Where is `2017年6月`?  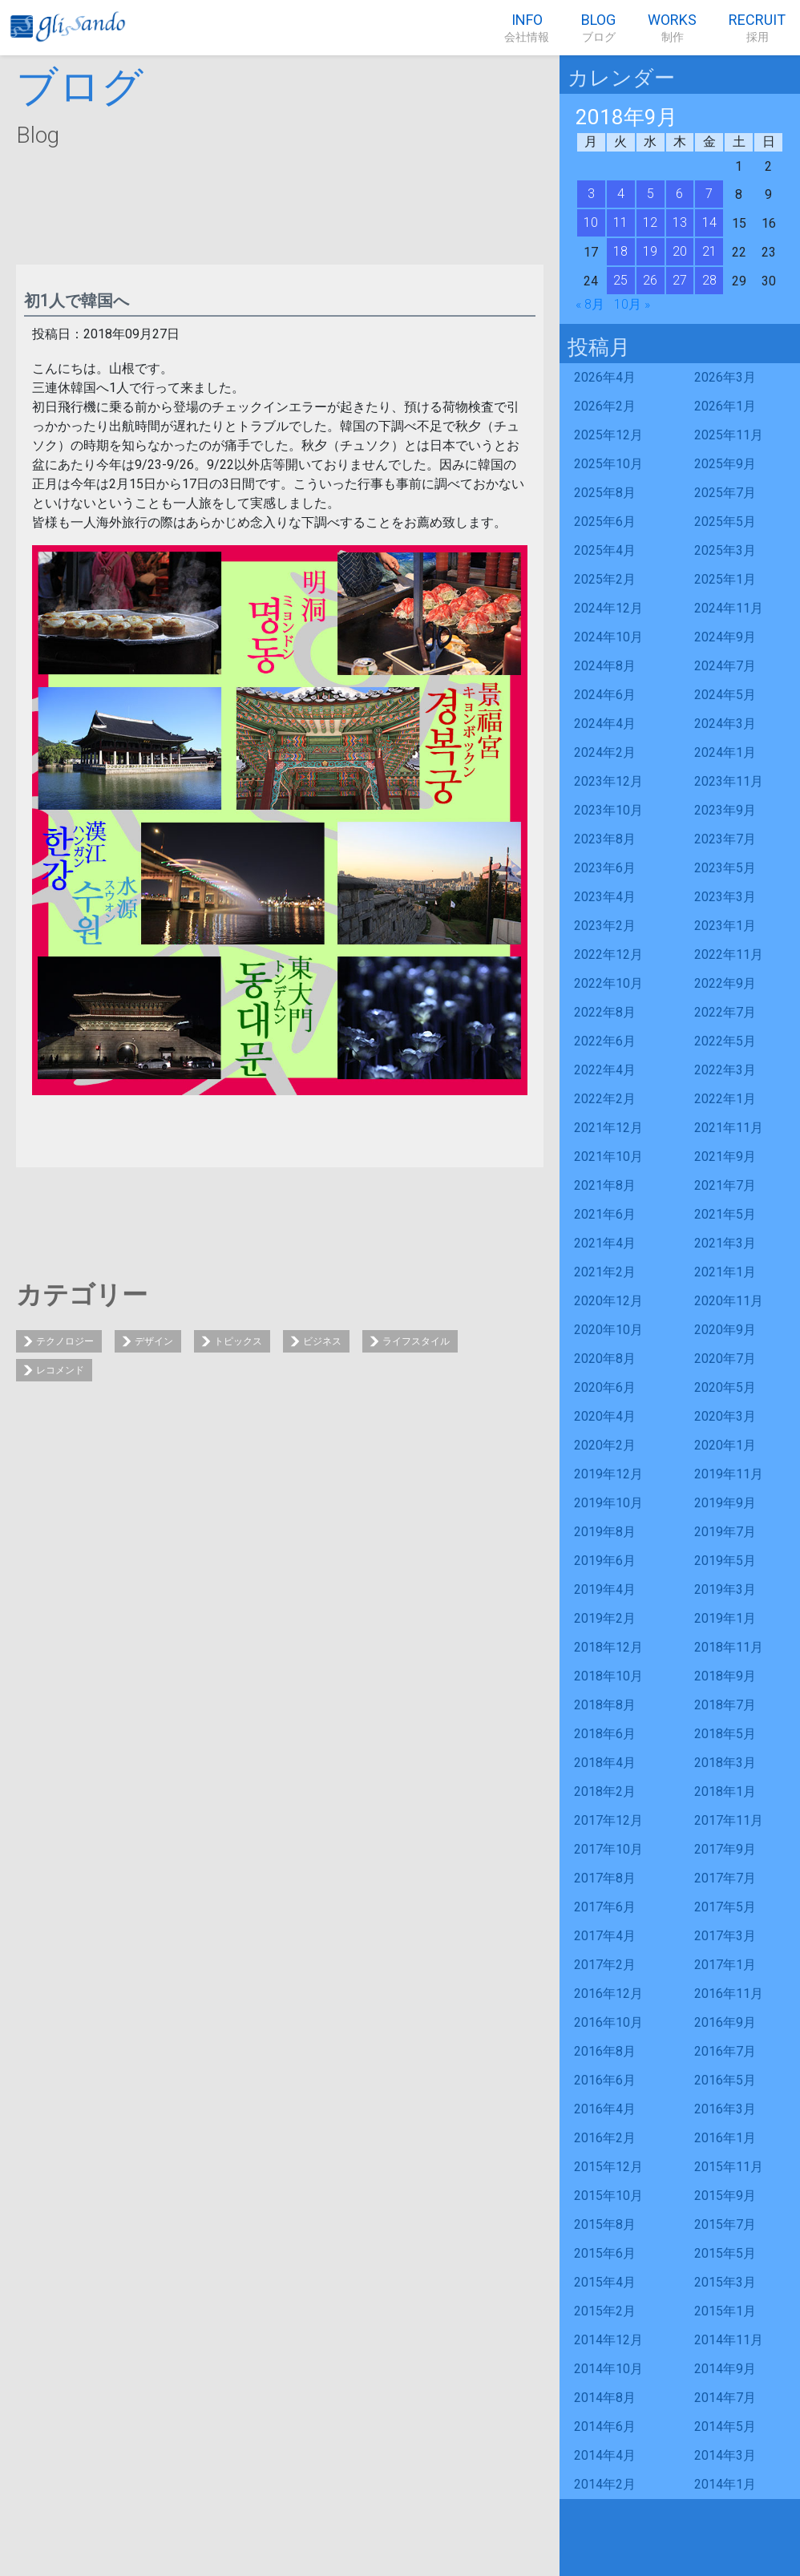
2017年6月 is located at coordinates (605, 1907).